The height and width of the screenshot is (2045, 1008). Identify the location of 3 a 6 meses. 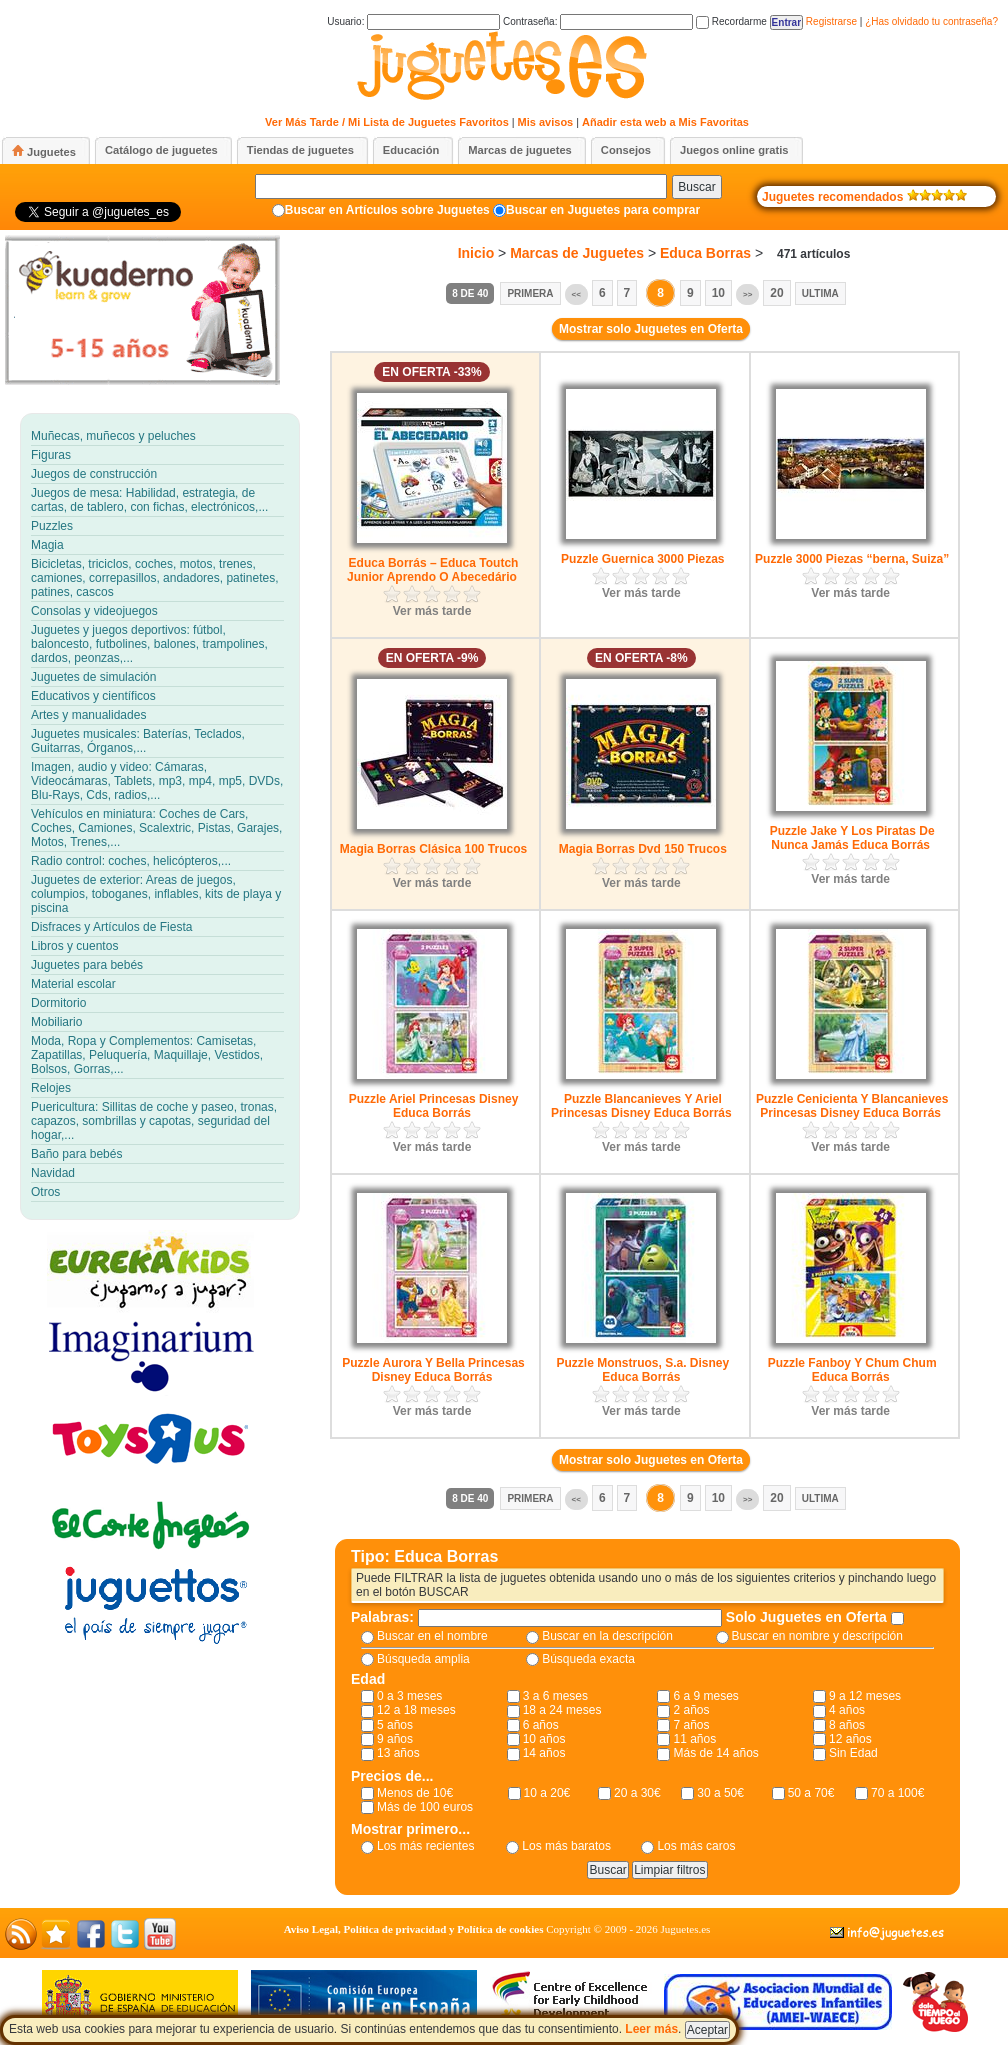
(555, 1696).